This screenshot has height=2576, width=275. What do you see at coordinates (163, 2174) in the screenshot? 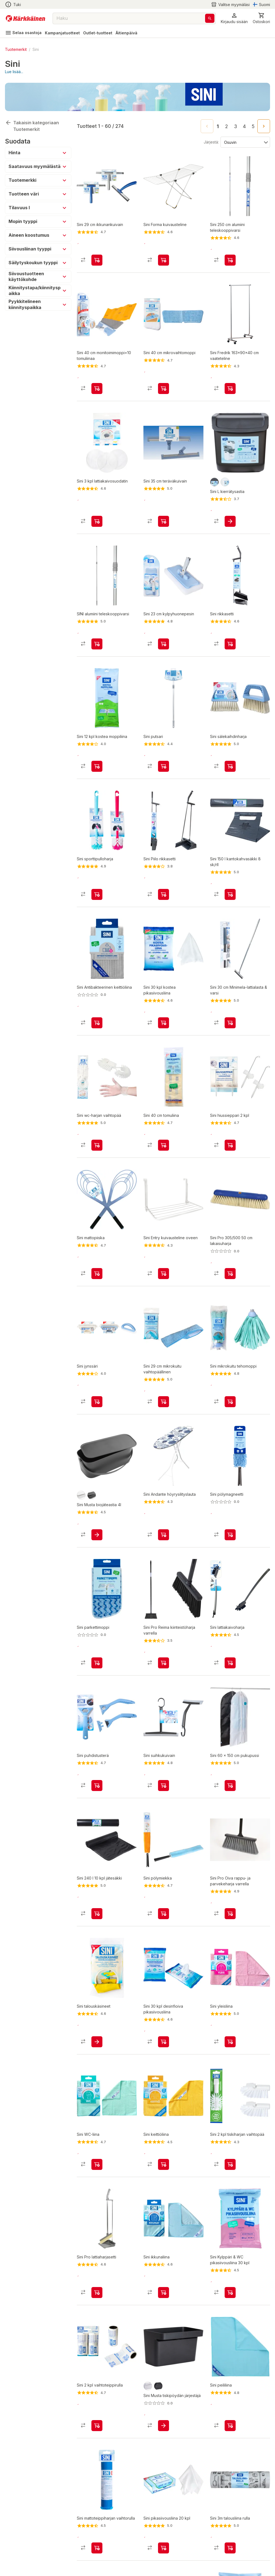
I see `[product-add-to-cart-228859903766564]` at bounding box center [163, 2174].